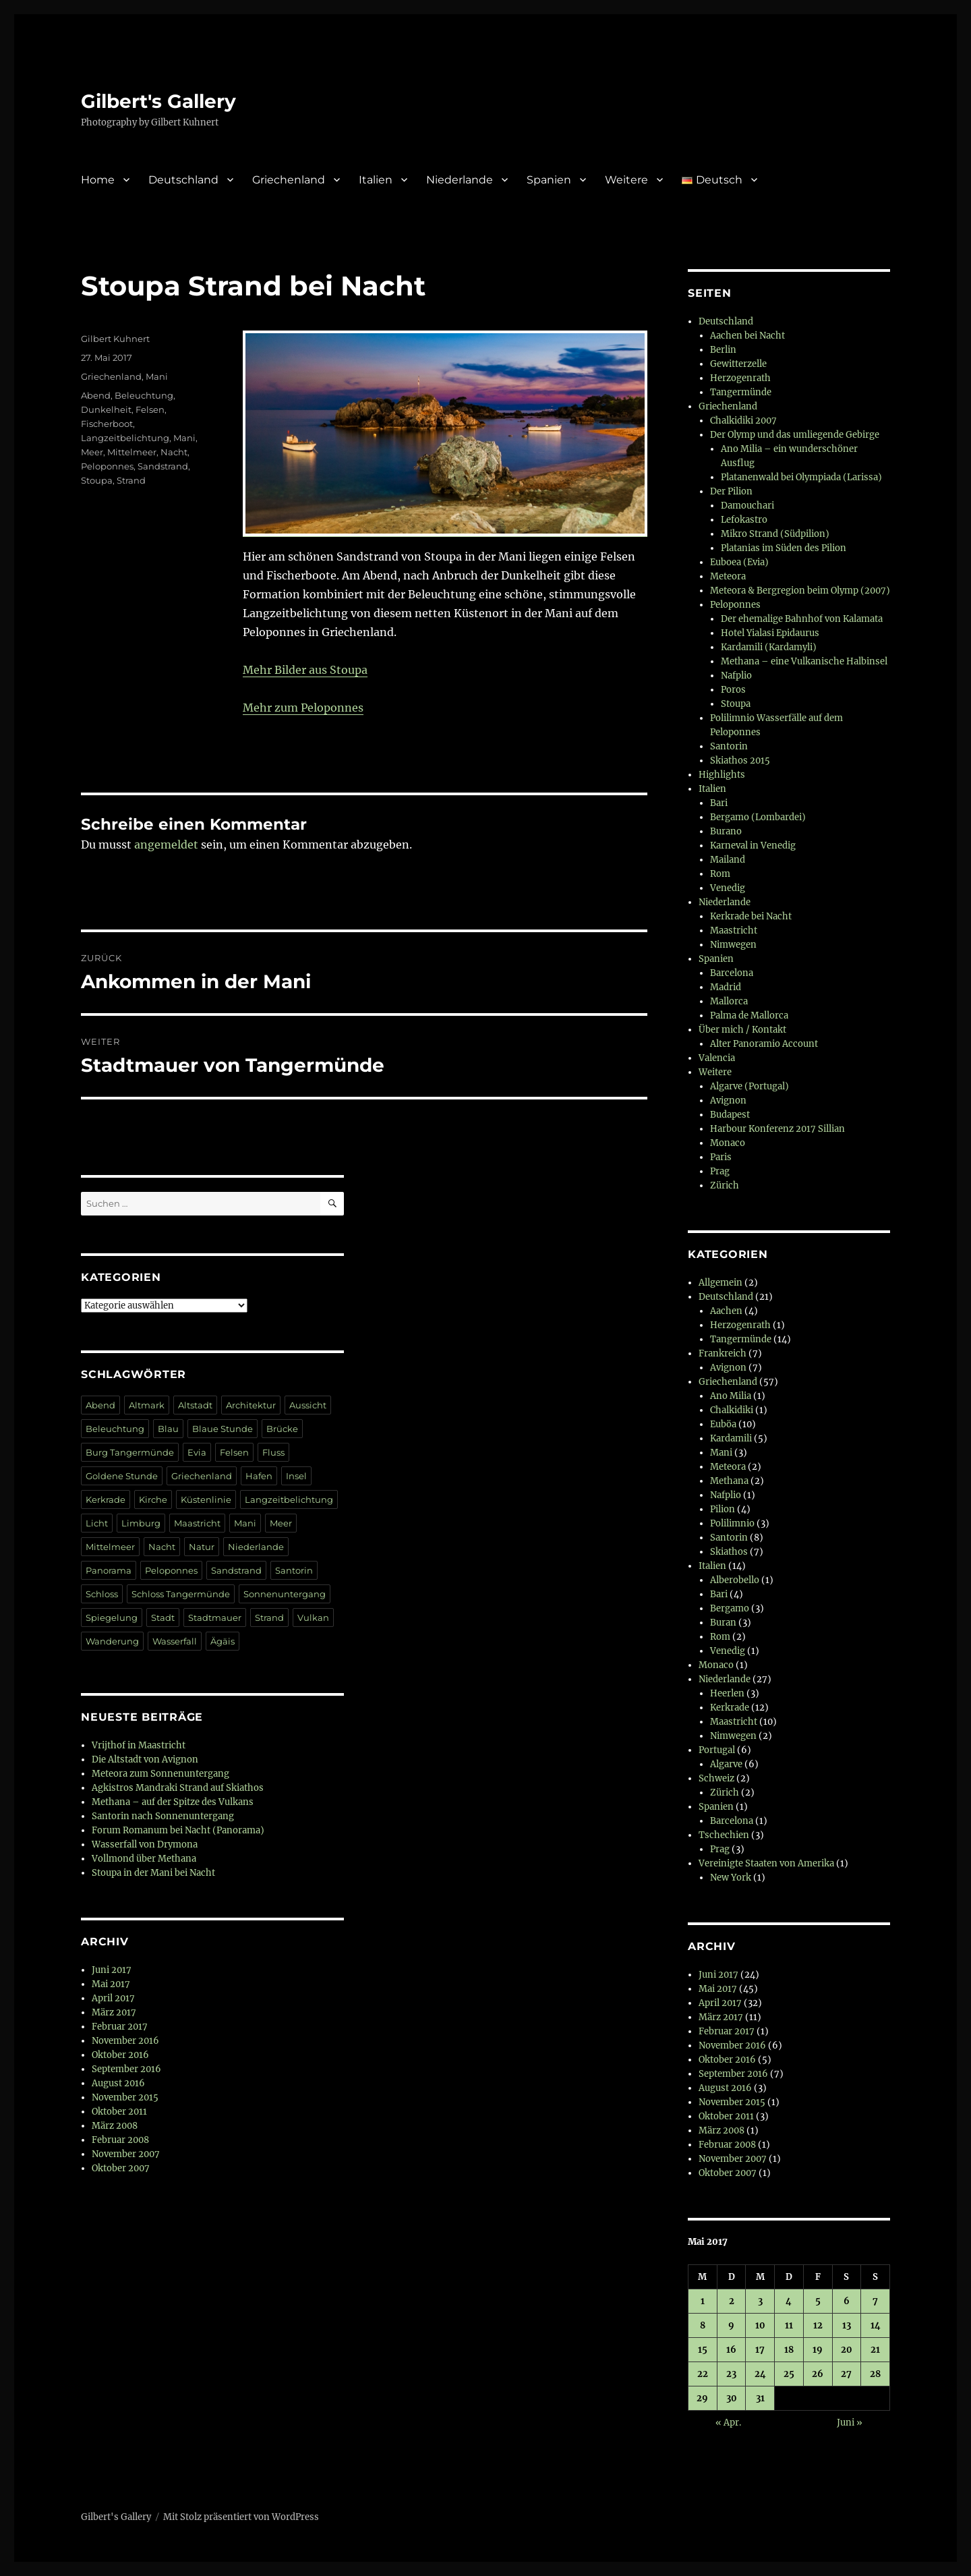 Image resolution: width=971 pixels, height=2576 pixels. What do you see at coordinates (719, 803) in the screenshot?
I see `Bari` at bounding box center [719, 803].